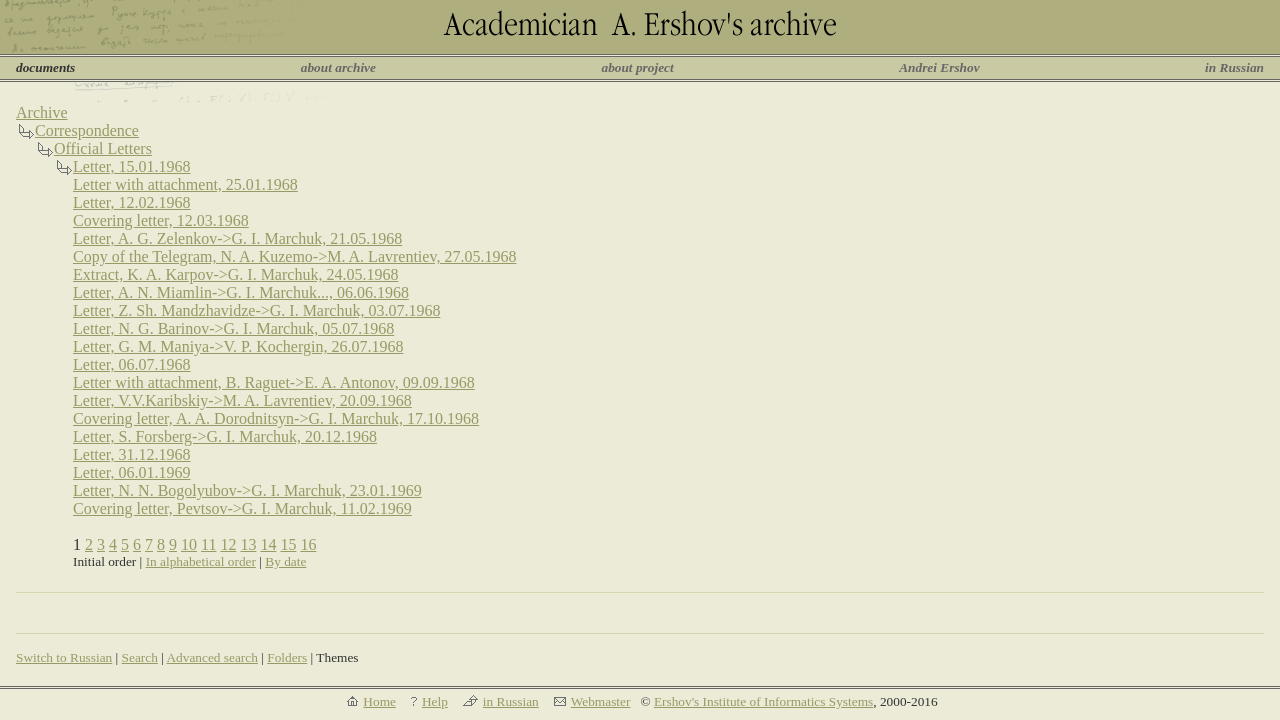 This screenshot has width=1280, height=720. I want to click on Letter, V.V.Karibskiy->M. A. Lavrentiev, 20.09.1968, so click(242, 400).